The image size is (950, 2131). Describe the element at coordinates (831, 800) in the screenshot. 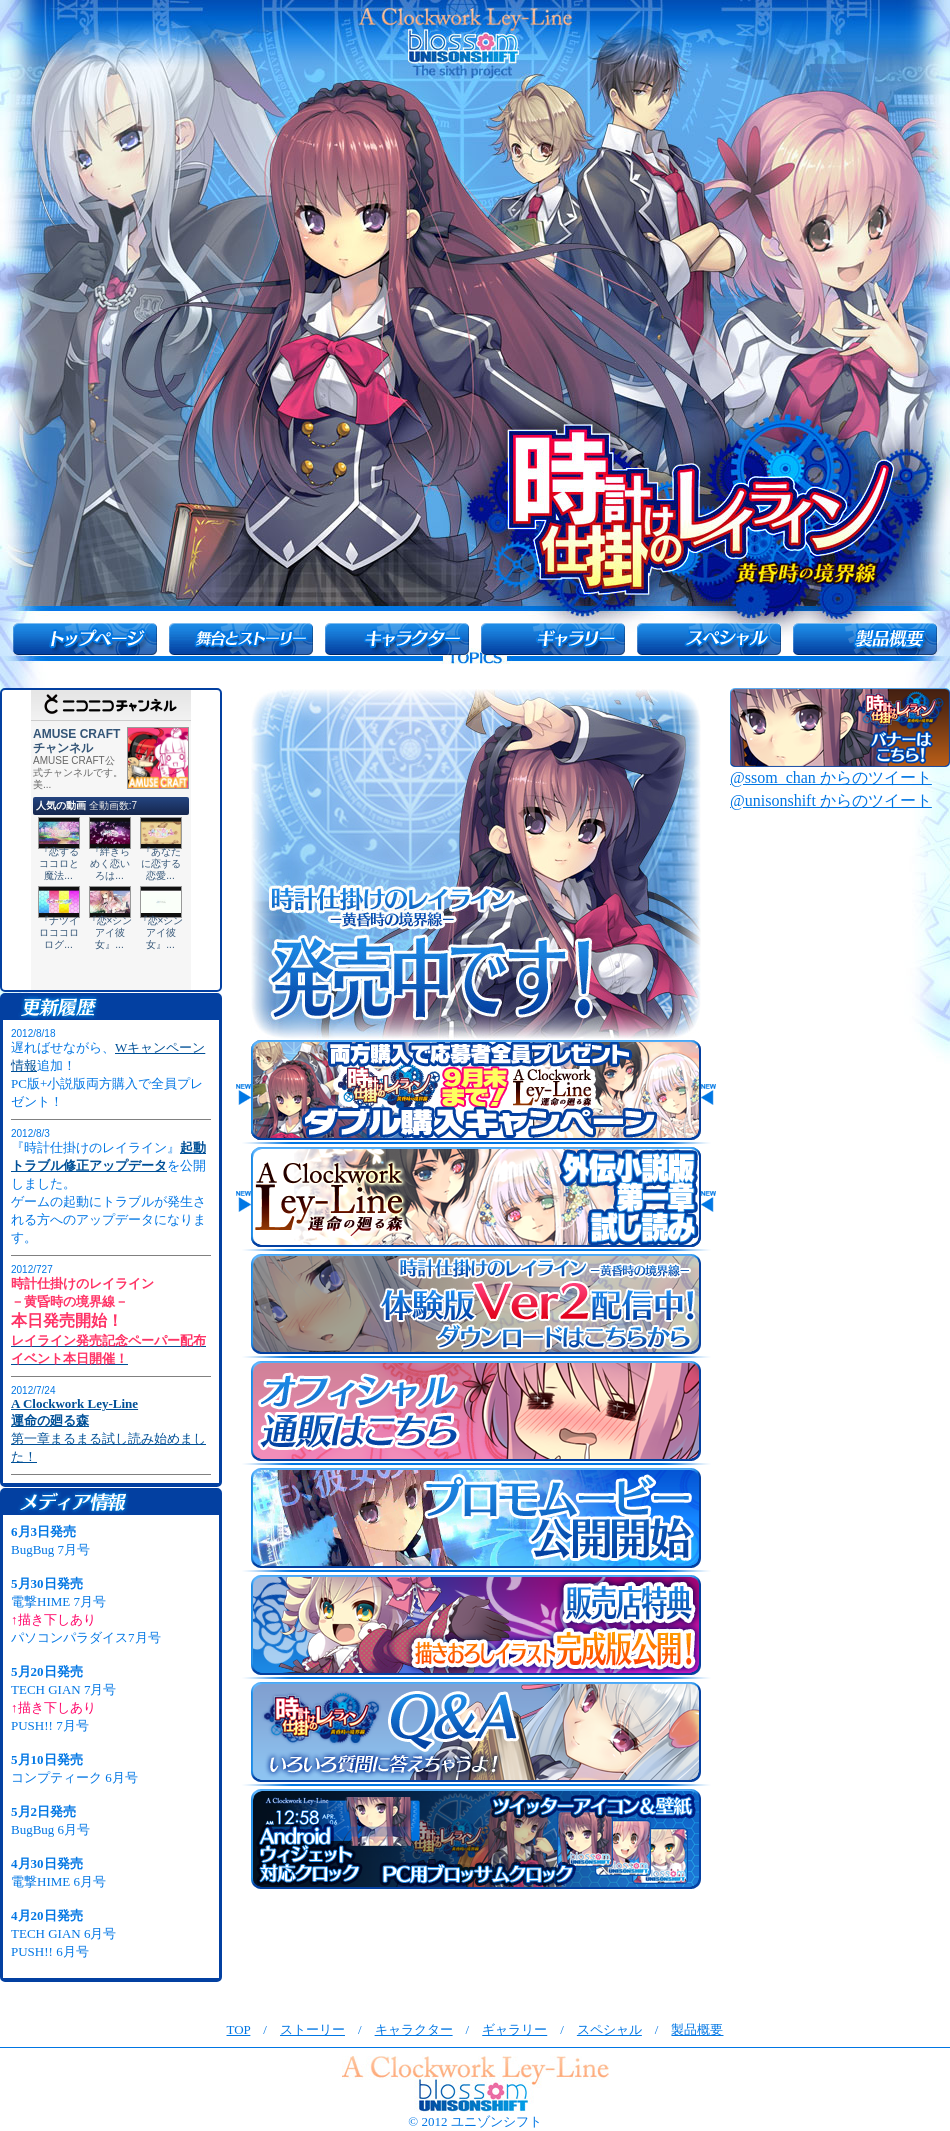

I see `@unisonshift からのツイート` at that location.